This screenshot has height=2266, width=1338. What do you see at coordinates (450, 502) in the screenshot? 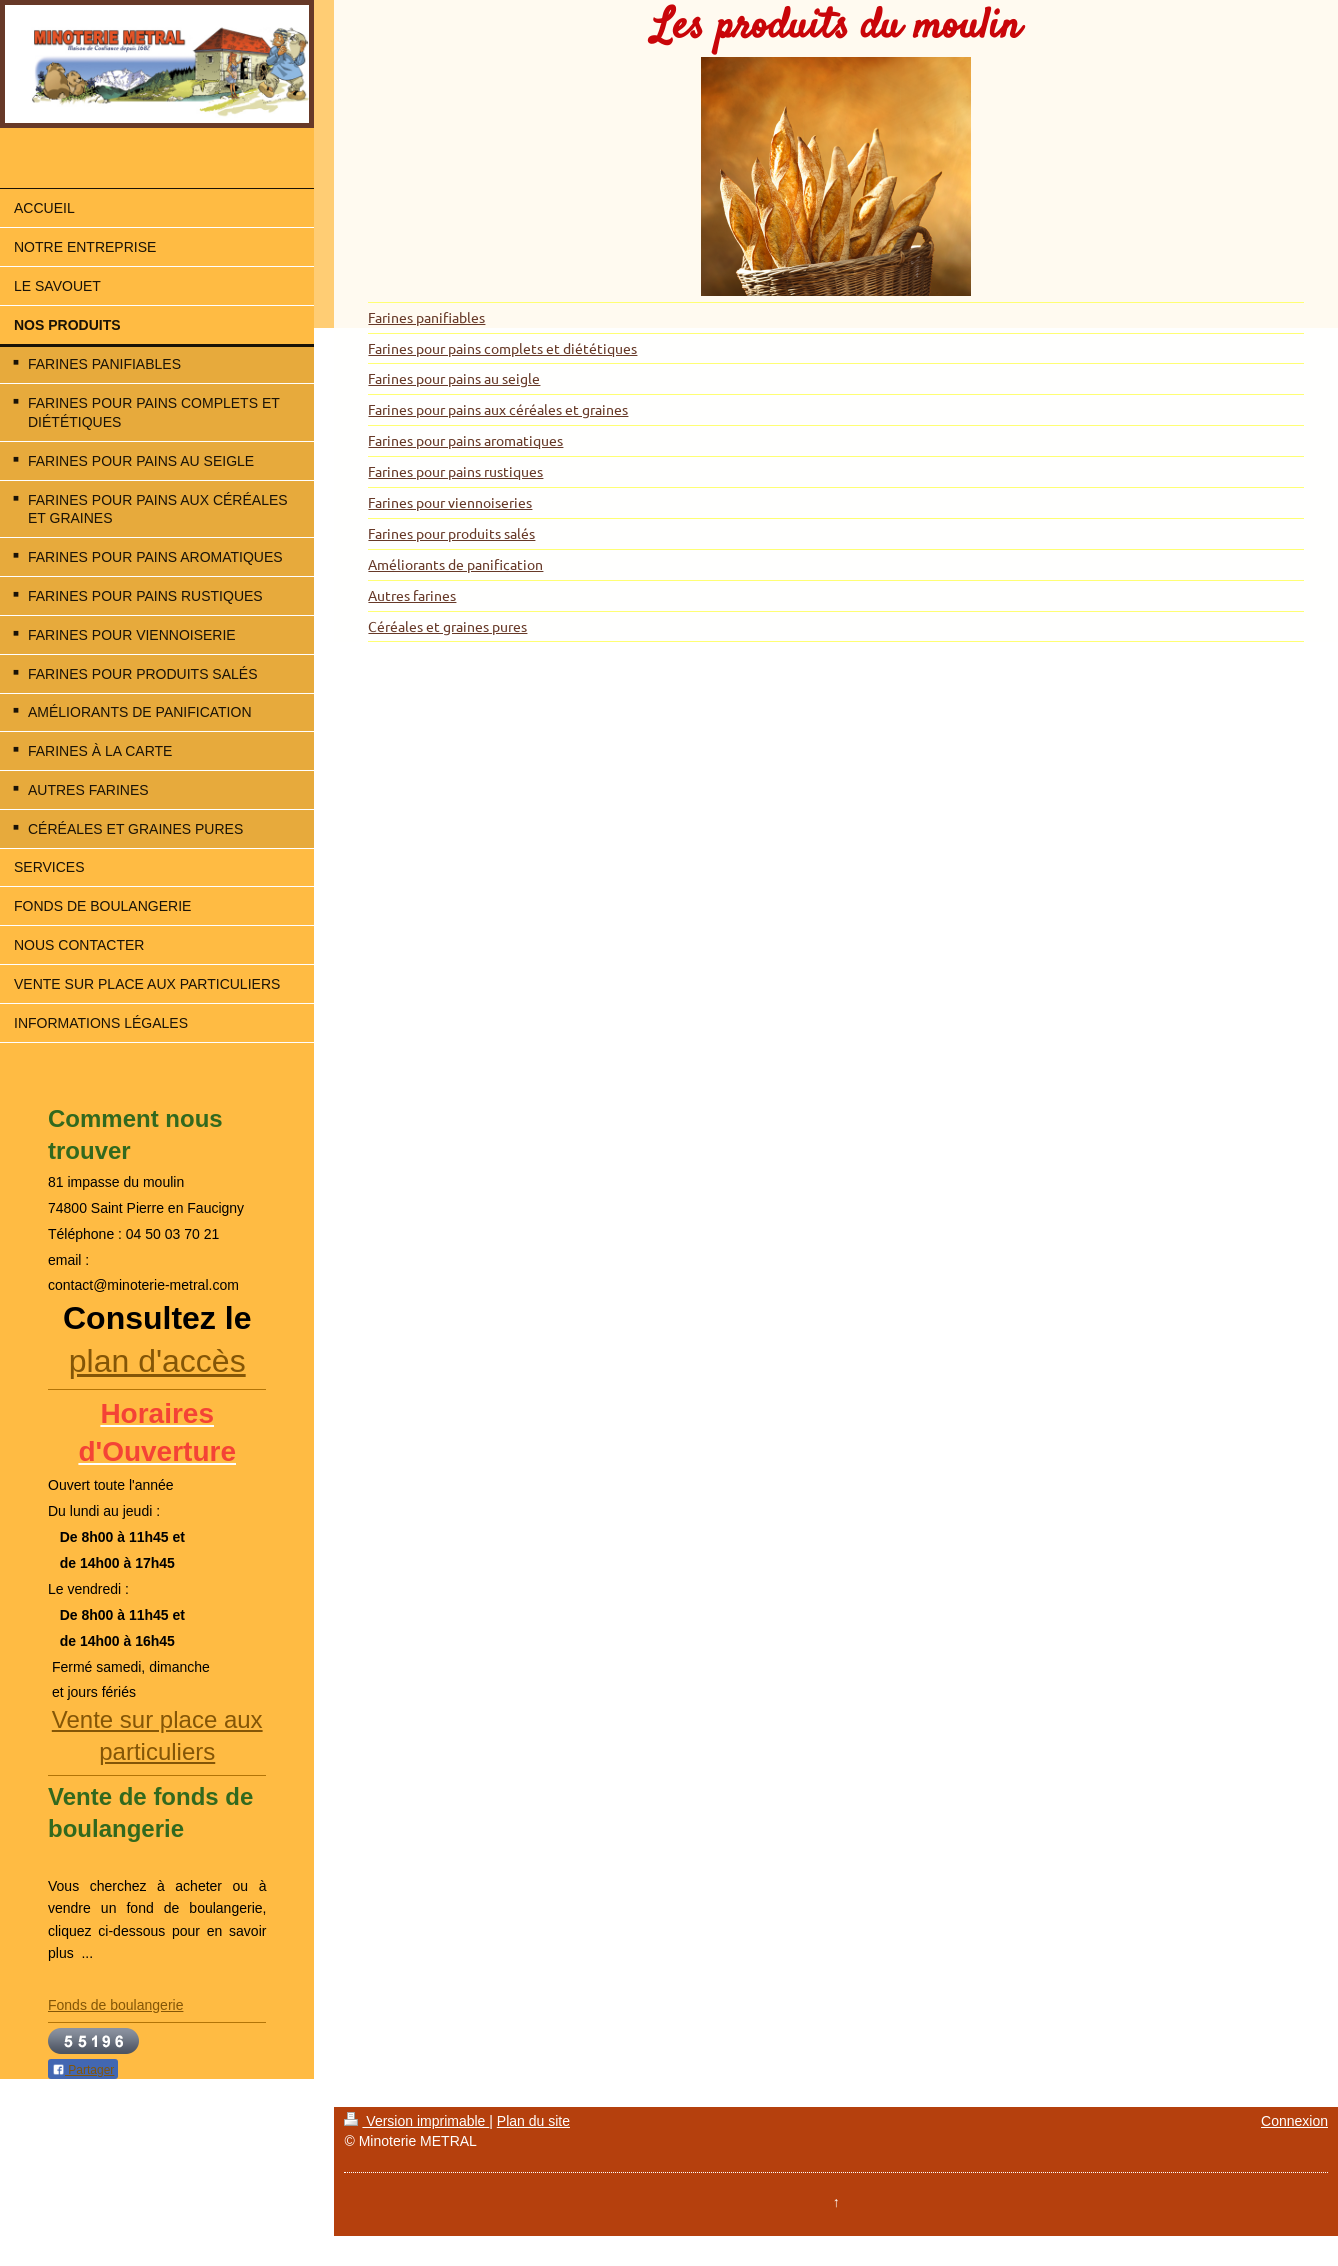
I see `Farines pour viennoiseries` at bounding box center [450, 502].